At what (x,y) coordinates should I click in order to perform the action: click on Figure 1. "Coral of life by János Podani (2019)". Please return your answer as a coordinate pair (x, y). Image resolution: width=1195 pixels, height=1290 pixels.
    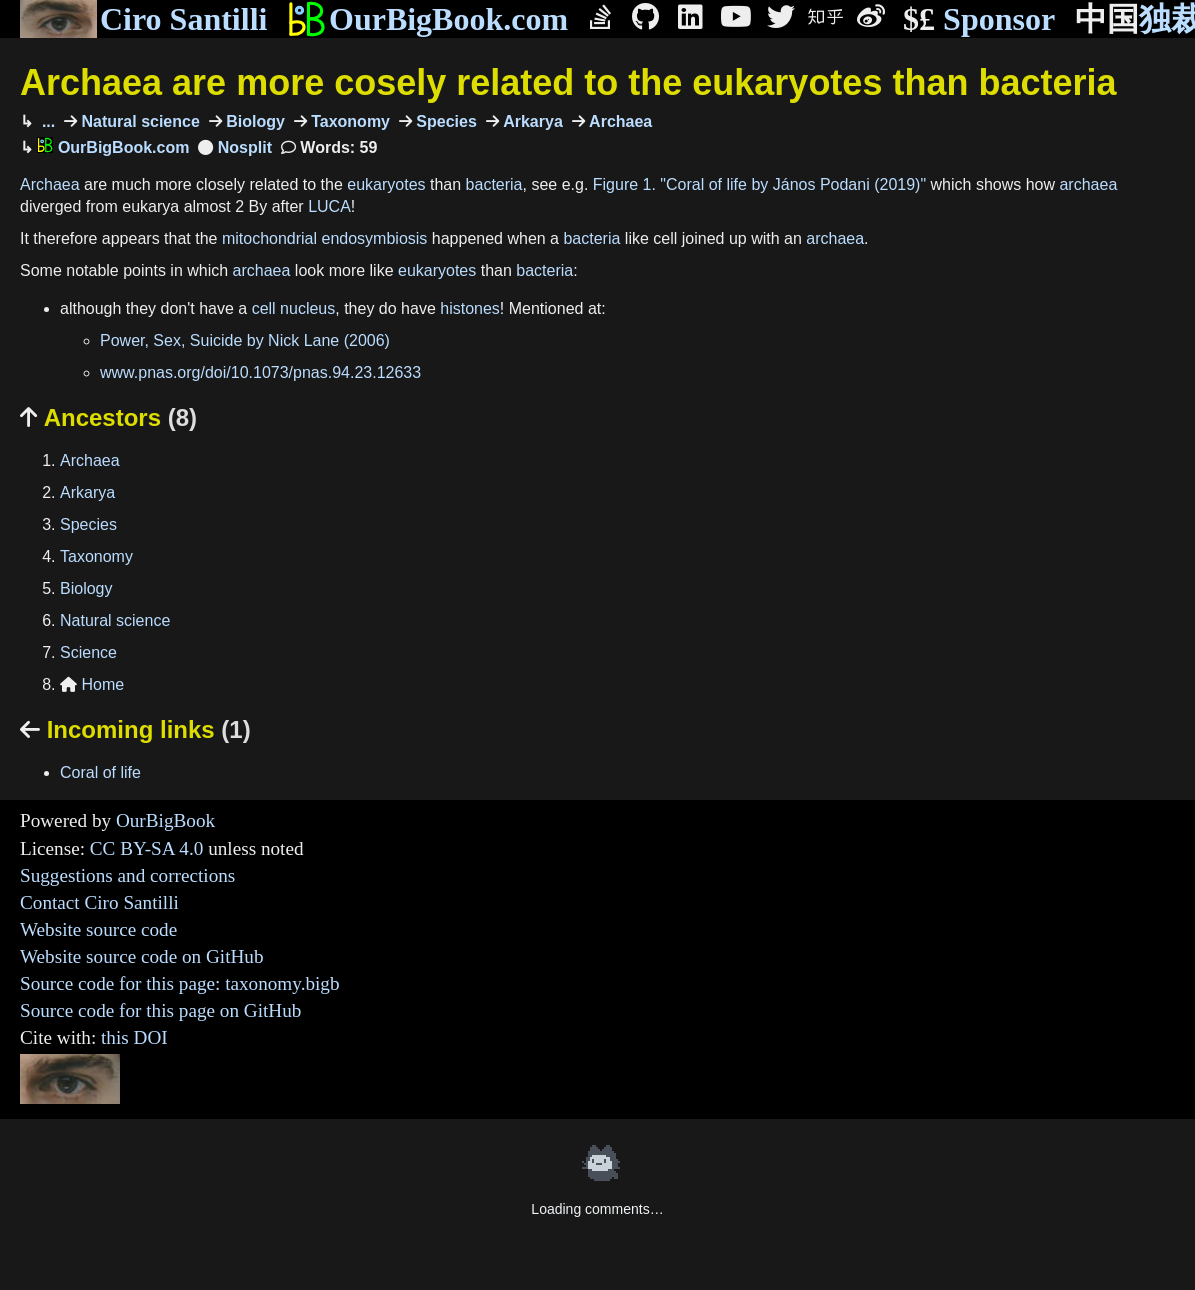
    Looking at the image, I should click on (759, 184).